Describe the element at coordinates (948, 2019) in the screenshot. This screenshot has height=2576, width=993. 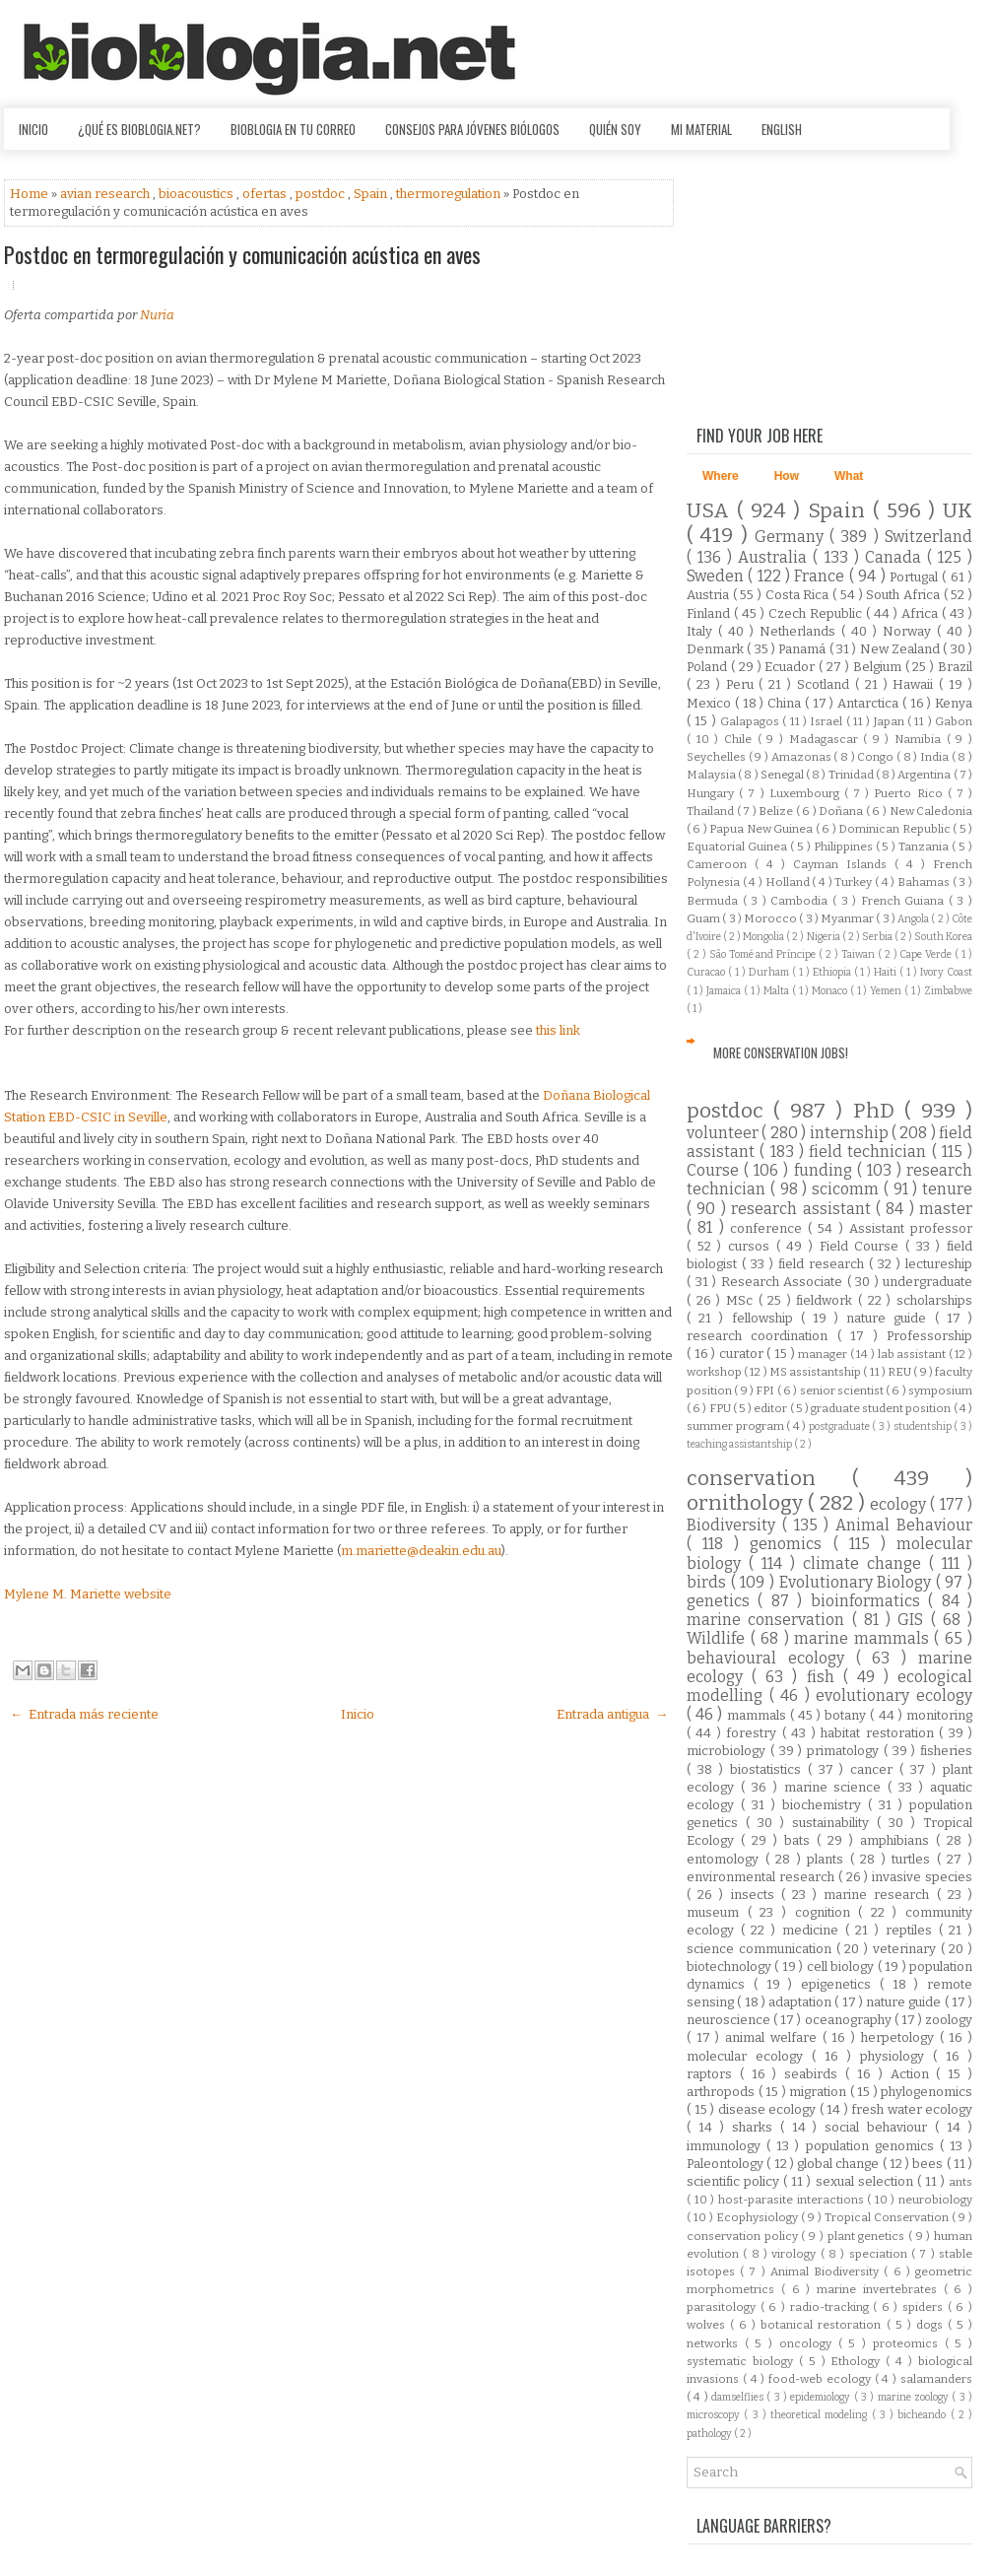
I see `zoology` at that location.